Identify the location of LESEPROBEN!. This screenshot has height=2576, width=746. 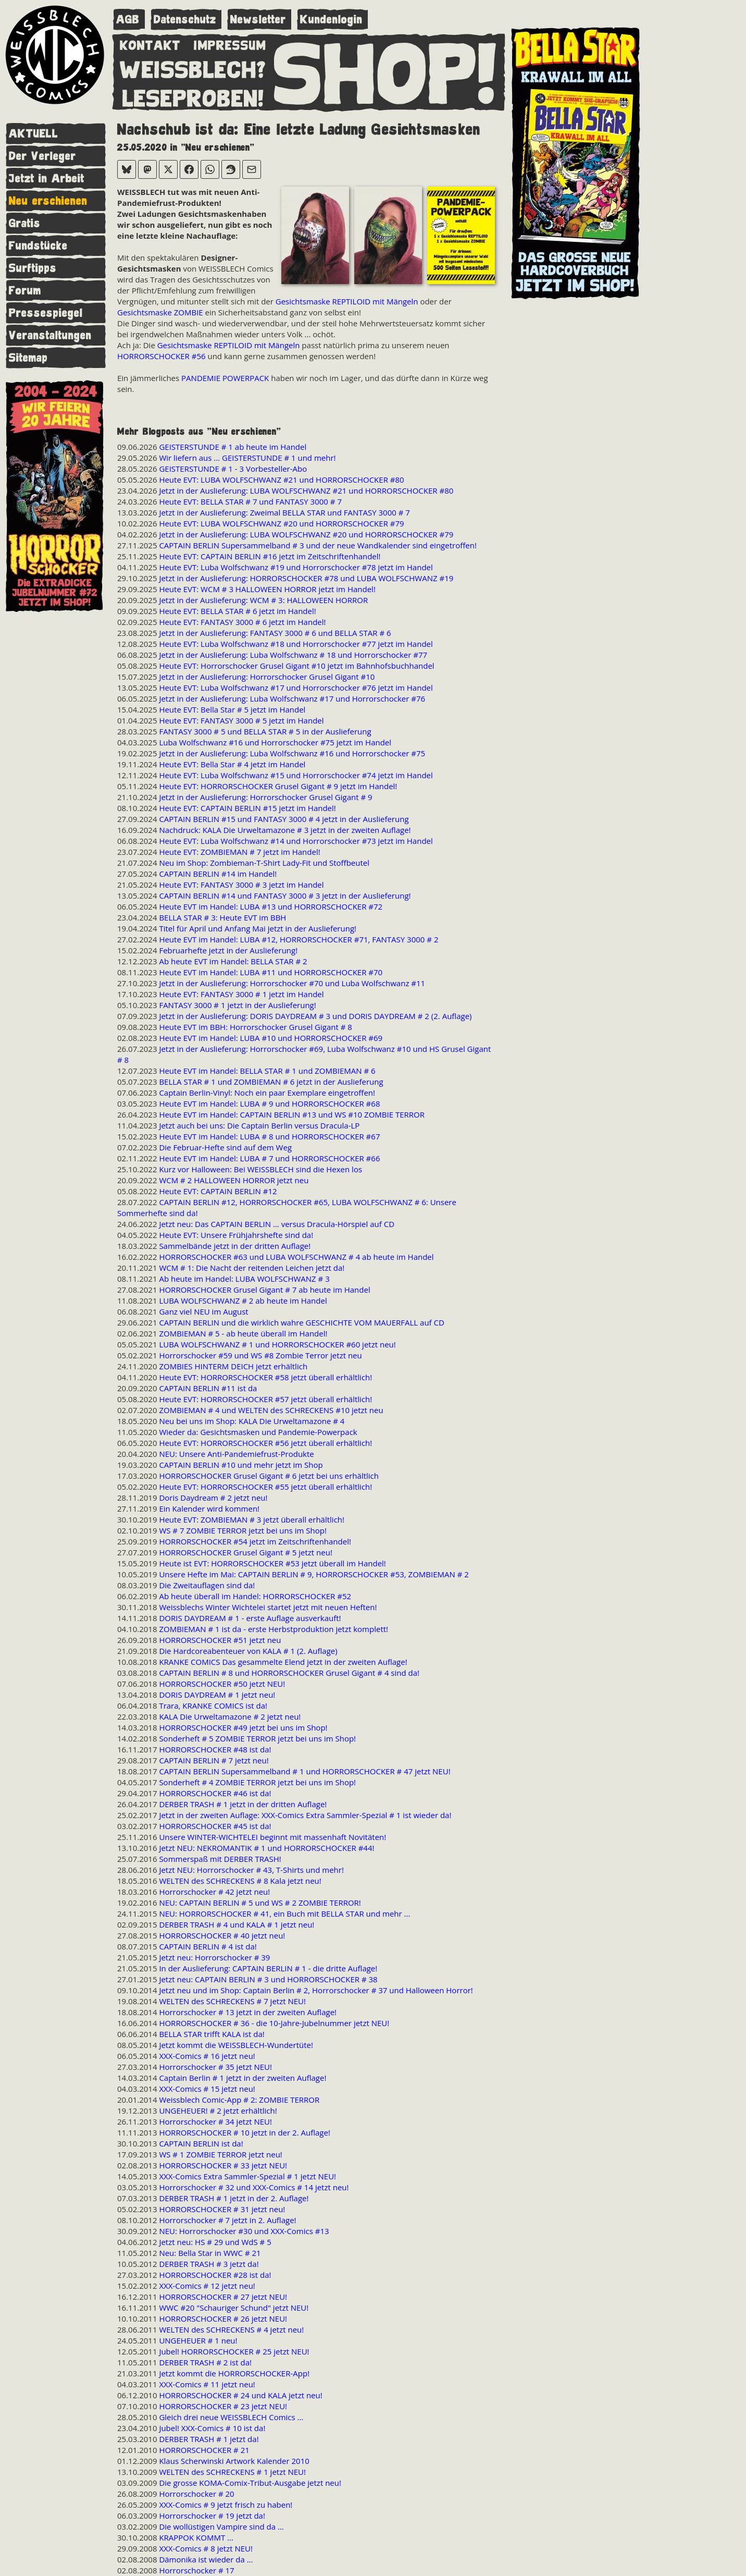
(193, 96).